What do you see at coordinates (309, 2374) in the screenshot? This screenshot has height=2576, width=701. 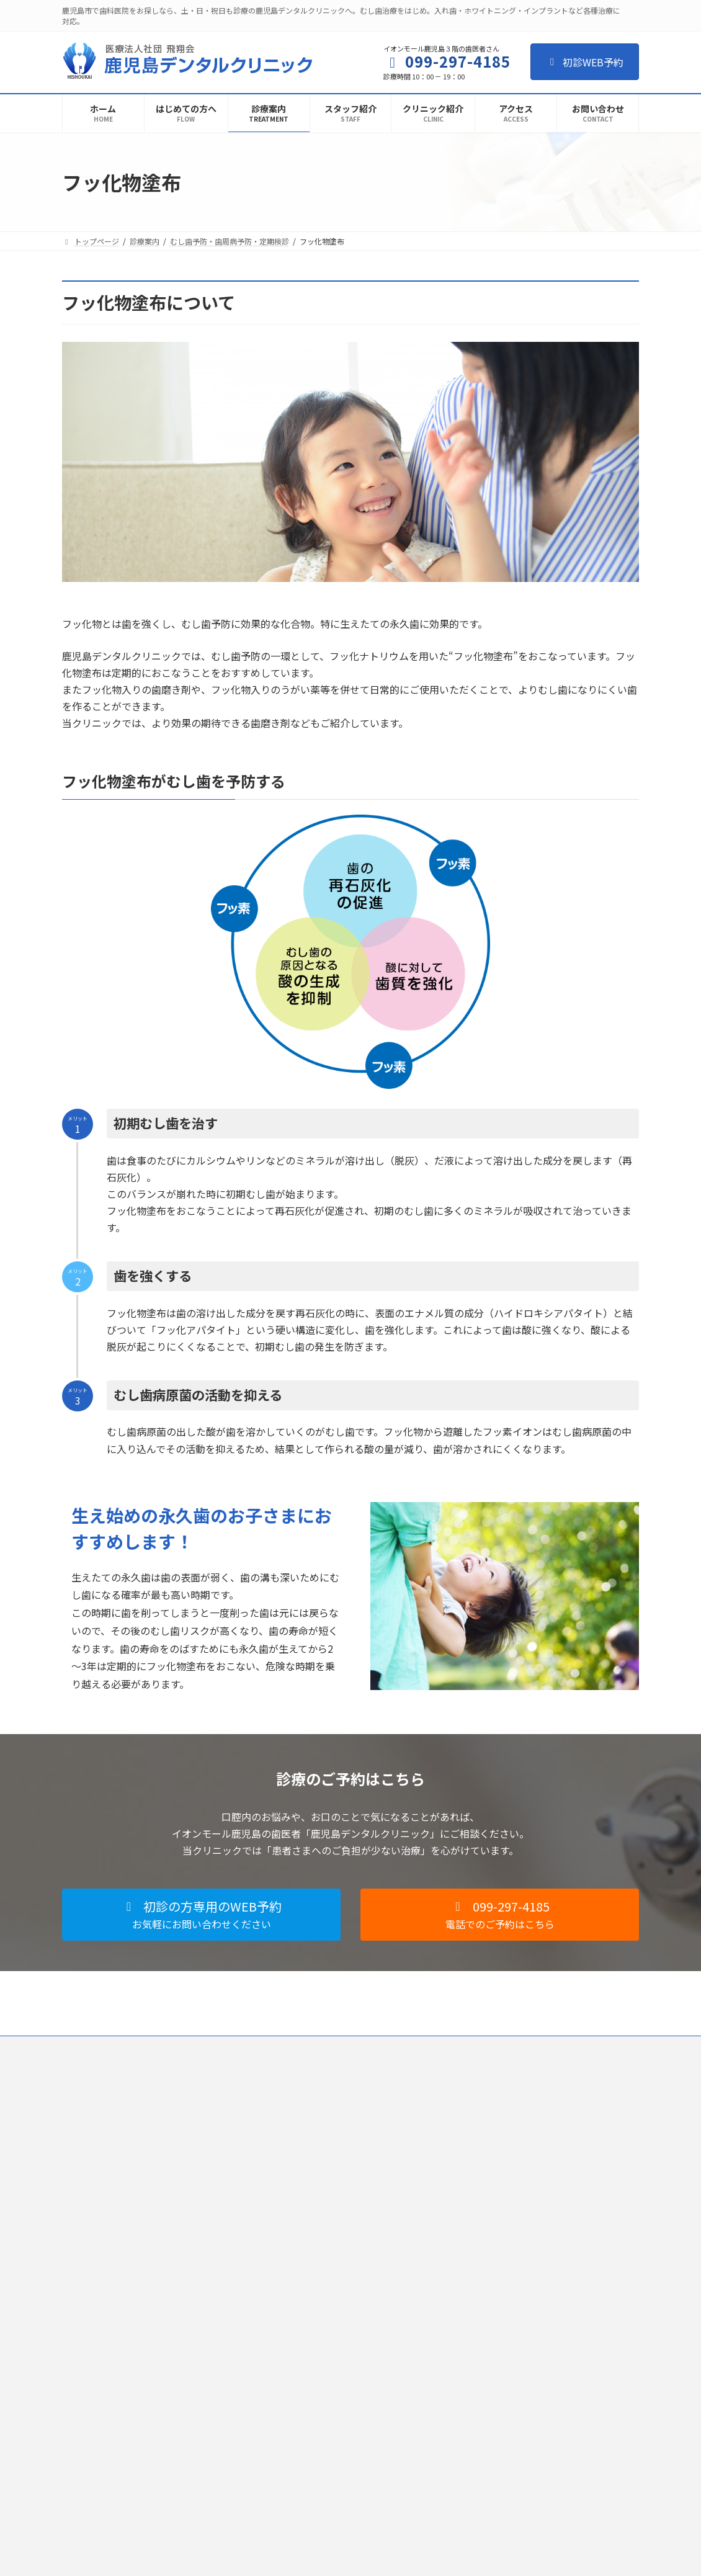 I see `八代デンタルクリニック` at bounding box center [309, 2374].